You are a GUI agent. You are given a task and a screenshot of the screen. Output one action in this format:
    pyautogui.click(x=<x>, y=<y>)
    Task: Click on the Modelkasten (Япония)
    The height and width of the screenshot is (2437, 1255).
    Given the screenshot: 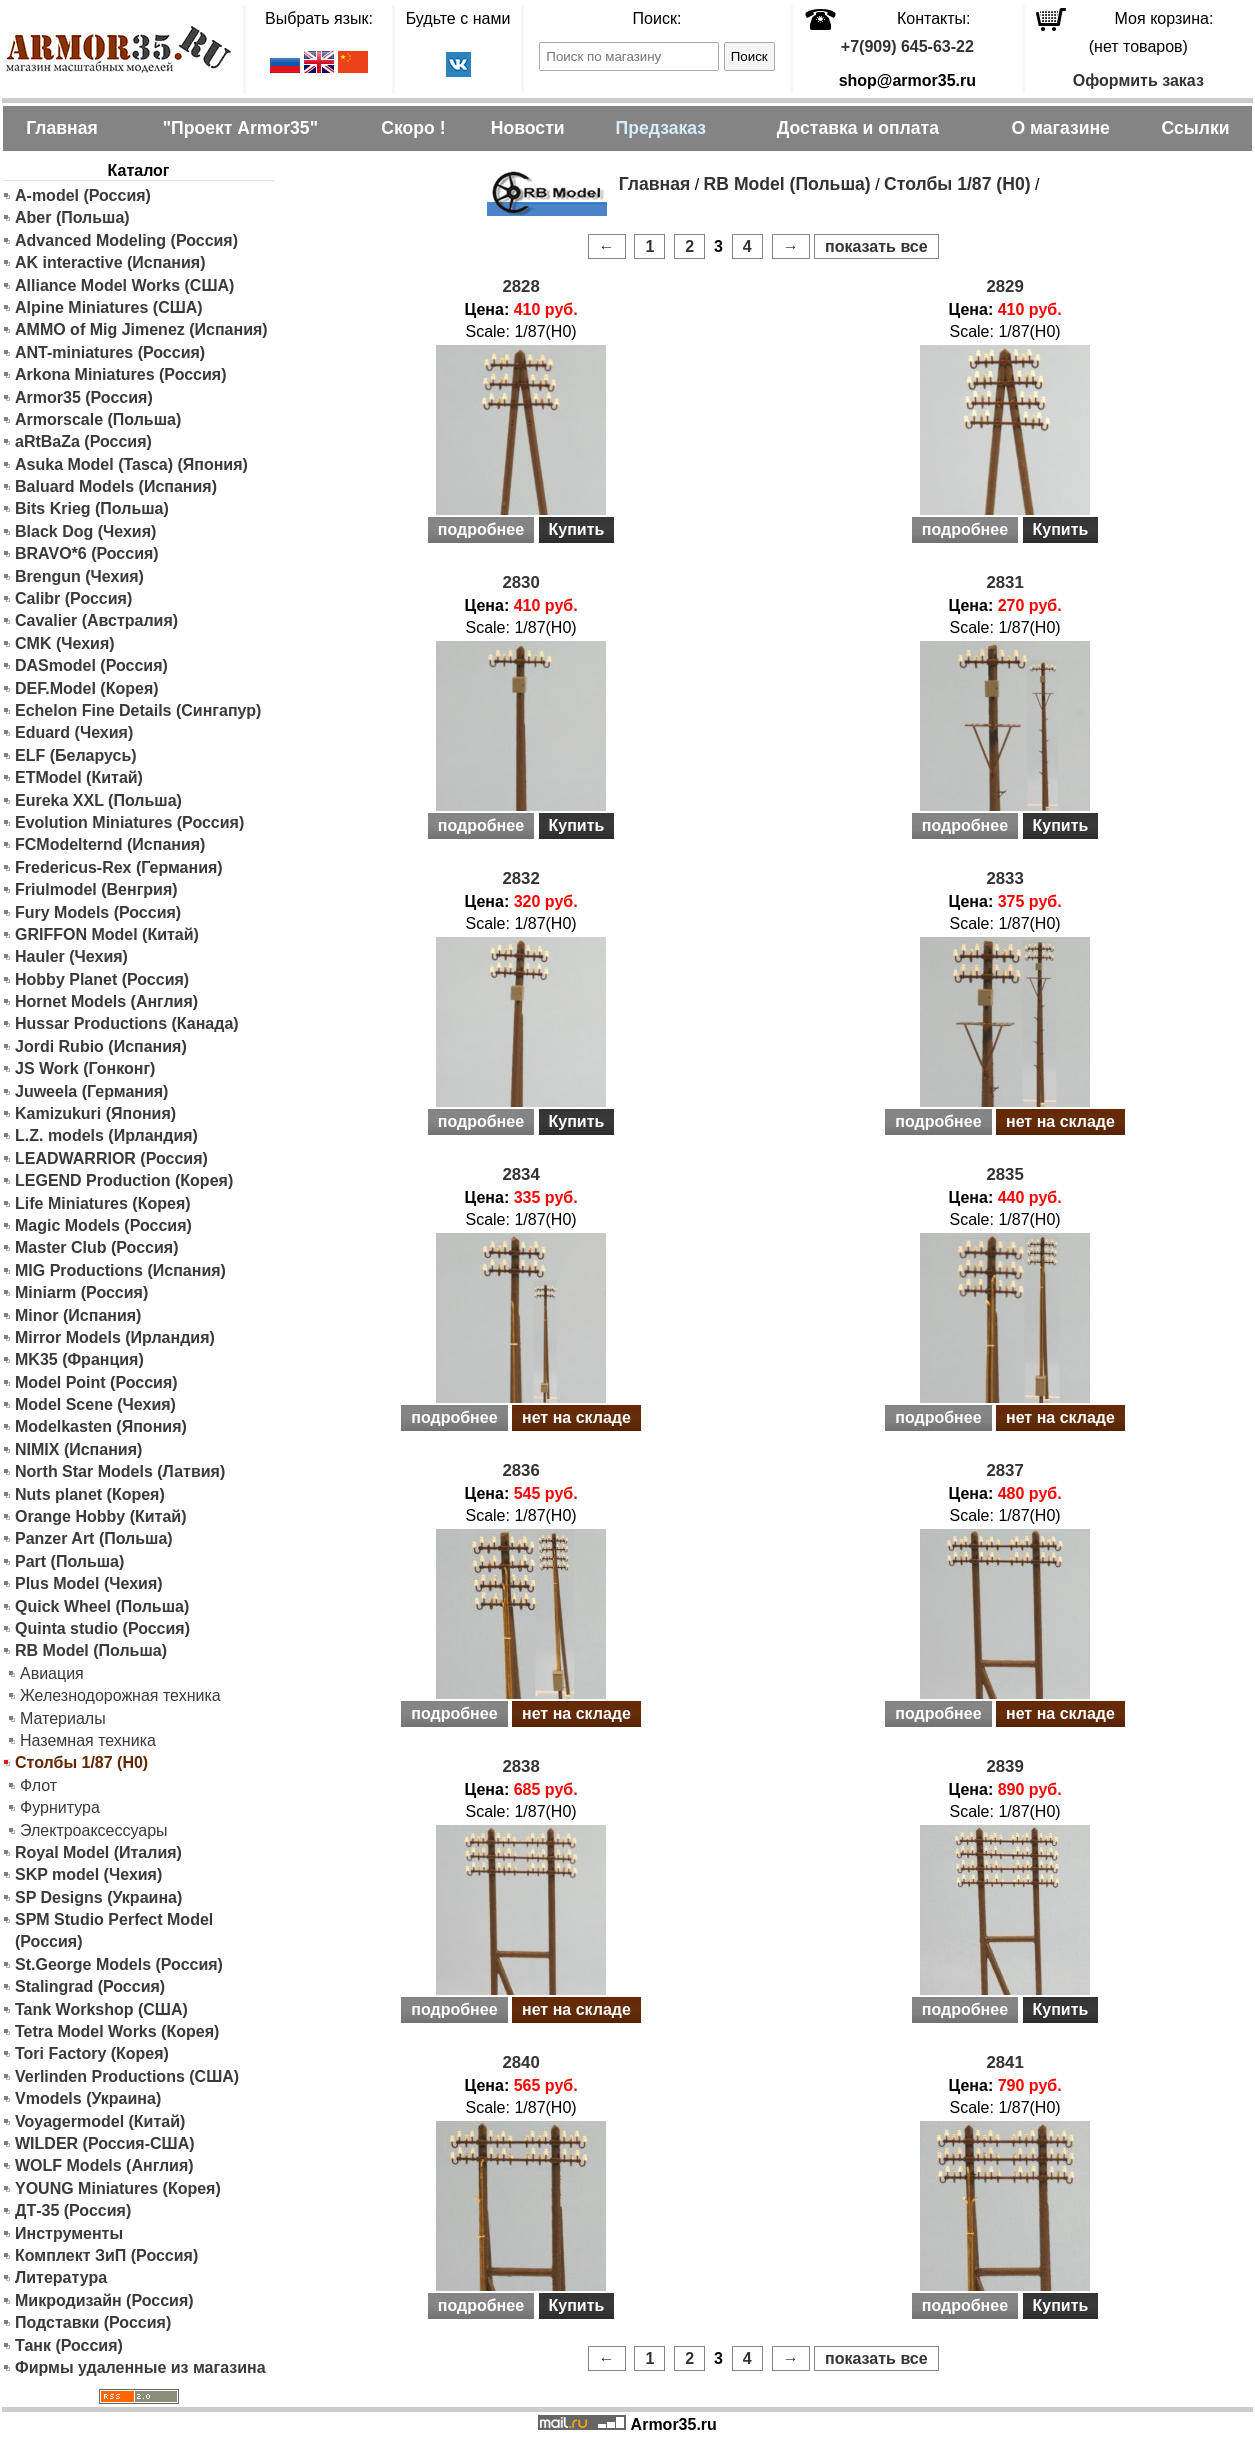 What is the action you would take?
    pyautogui.click(x=101, y=1426)
    